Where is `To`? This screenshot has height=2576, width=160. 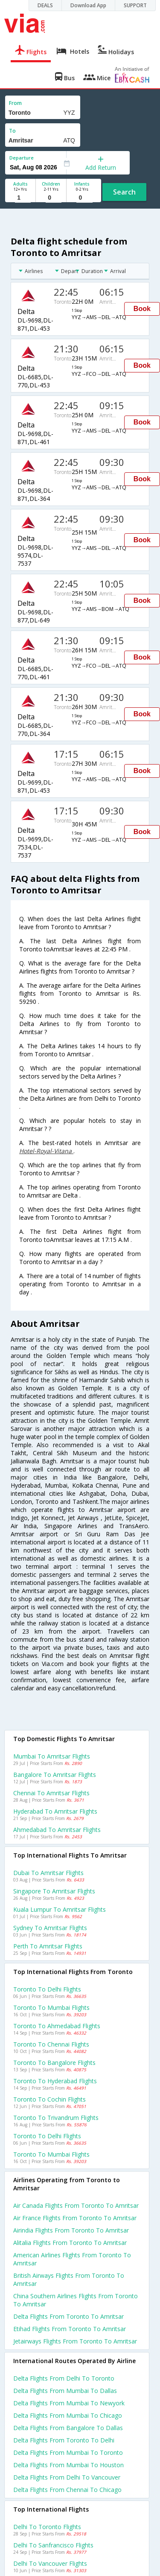 To is located at coordinates (12, 130).